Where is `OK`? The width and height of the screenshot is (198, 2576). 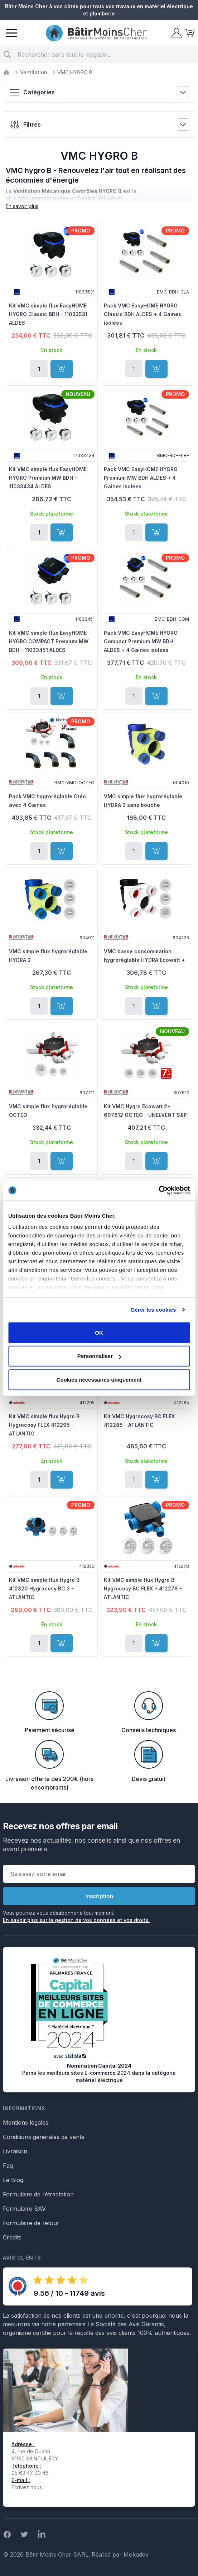 OK is located at coordinates (99, 1332).